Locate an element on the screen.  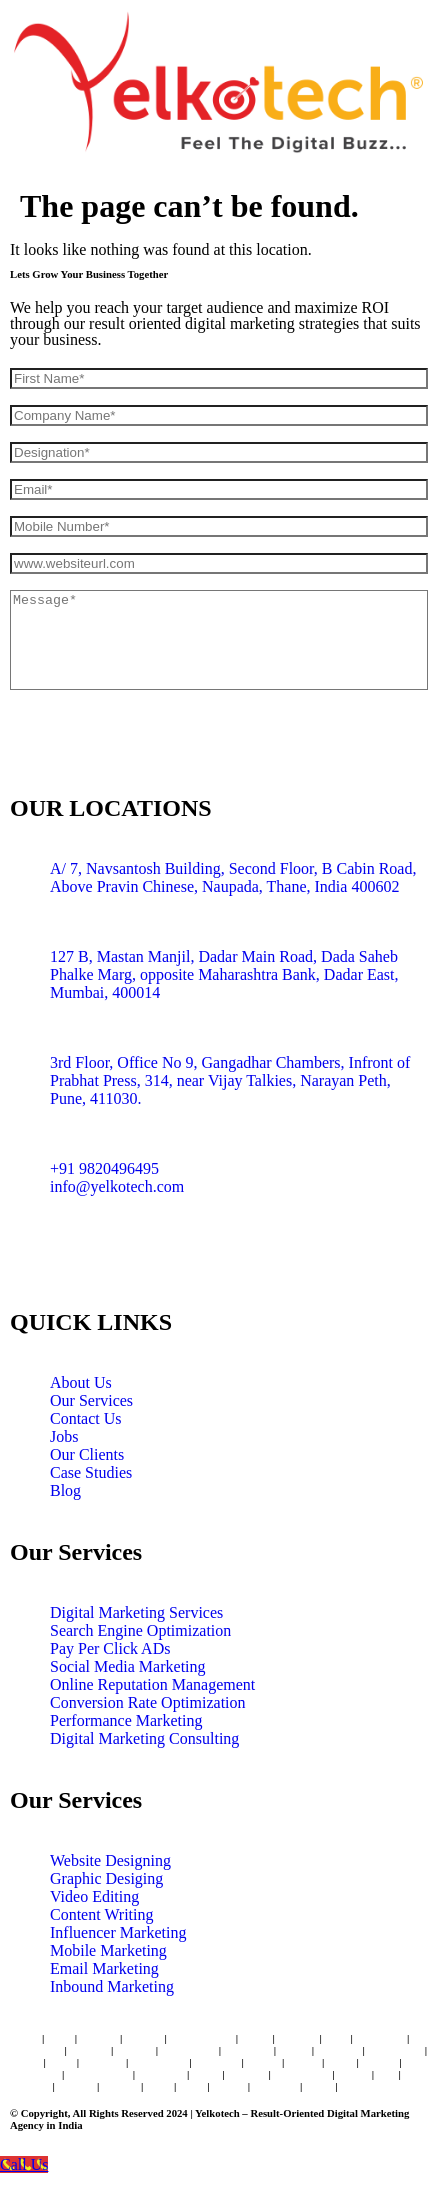
Agra is located at coordinates (190, 2086).